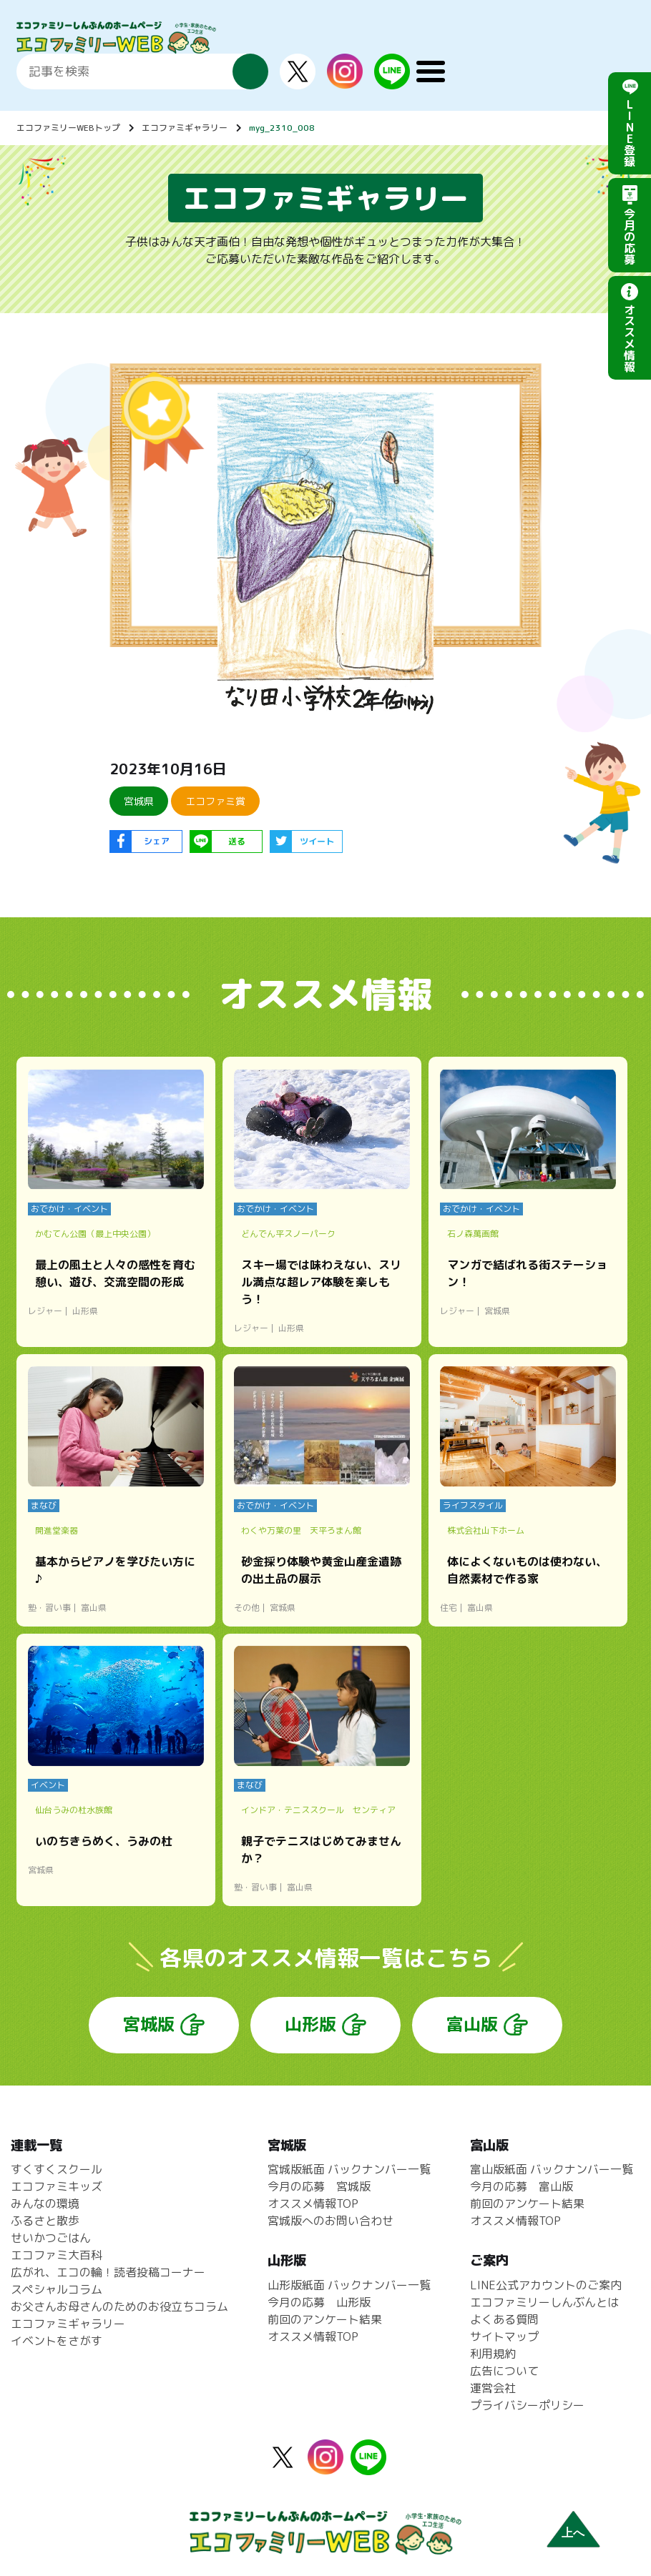  Describe the element at coordinates (521, 2186) in the screenshot. I see `今月の応募 富山版` at that location.